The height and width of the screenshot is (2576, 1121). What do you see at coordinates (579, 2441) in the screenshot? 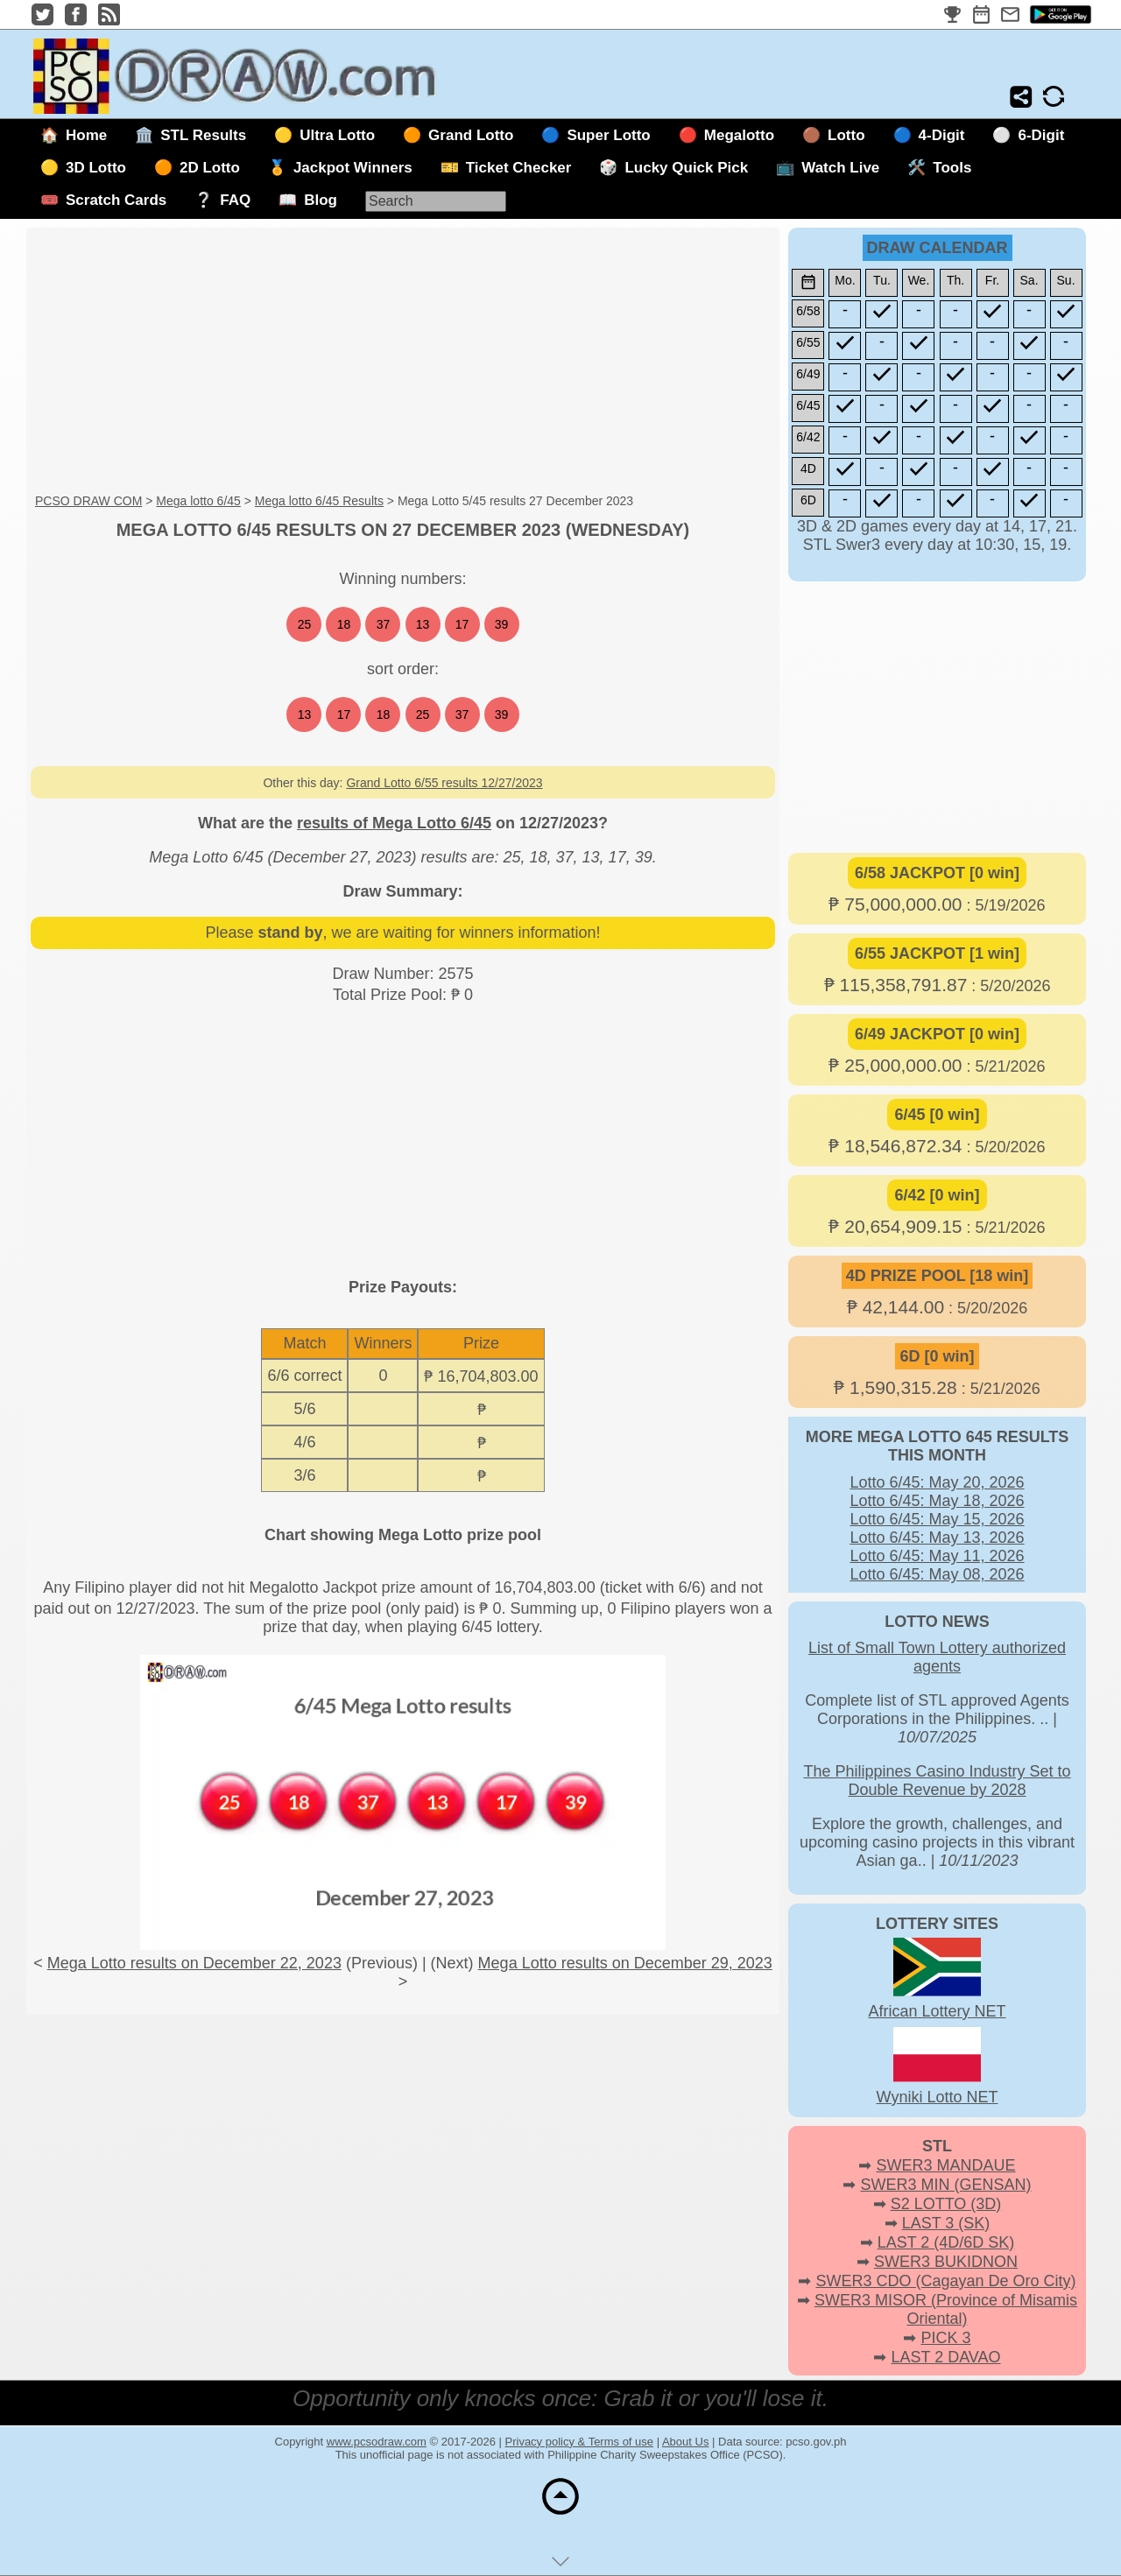
I see `Privacy policy & Terms of use` at bounding box center [579, 2441].